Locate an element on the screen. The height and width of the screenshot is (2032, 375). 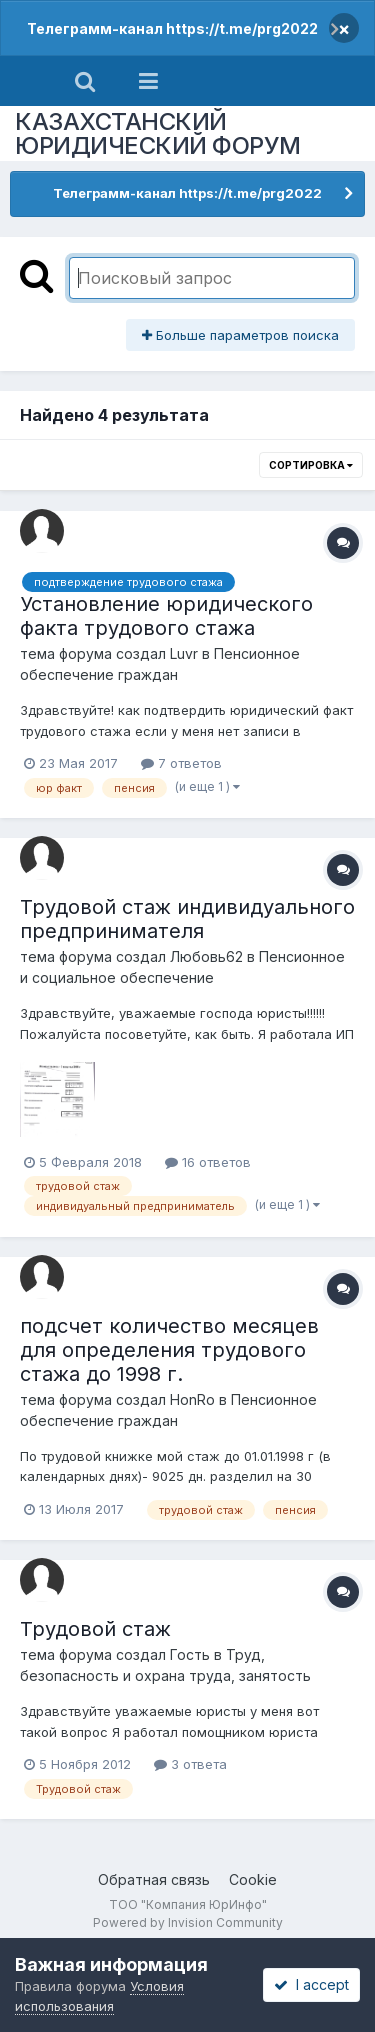
Трудовой стаж is located at coordinates (95, 1629).